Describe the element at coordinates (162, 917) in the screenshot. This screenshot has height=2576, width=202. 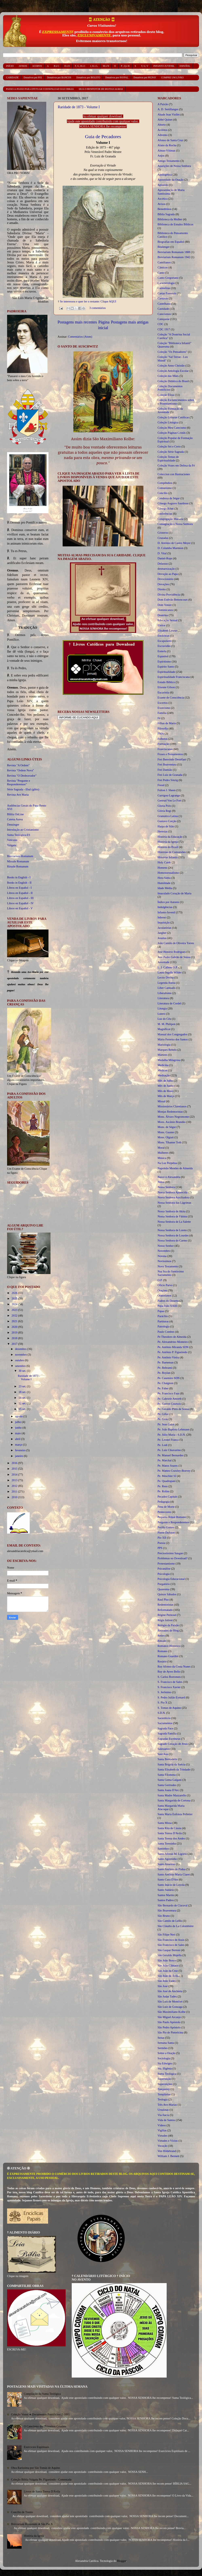
I see `Inferno` at that location.